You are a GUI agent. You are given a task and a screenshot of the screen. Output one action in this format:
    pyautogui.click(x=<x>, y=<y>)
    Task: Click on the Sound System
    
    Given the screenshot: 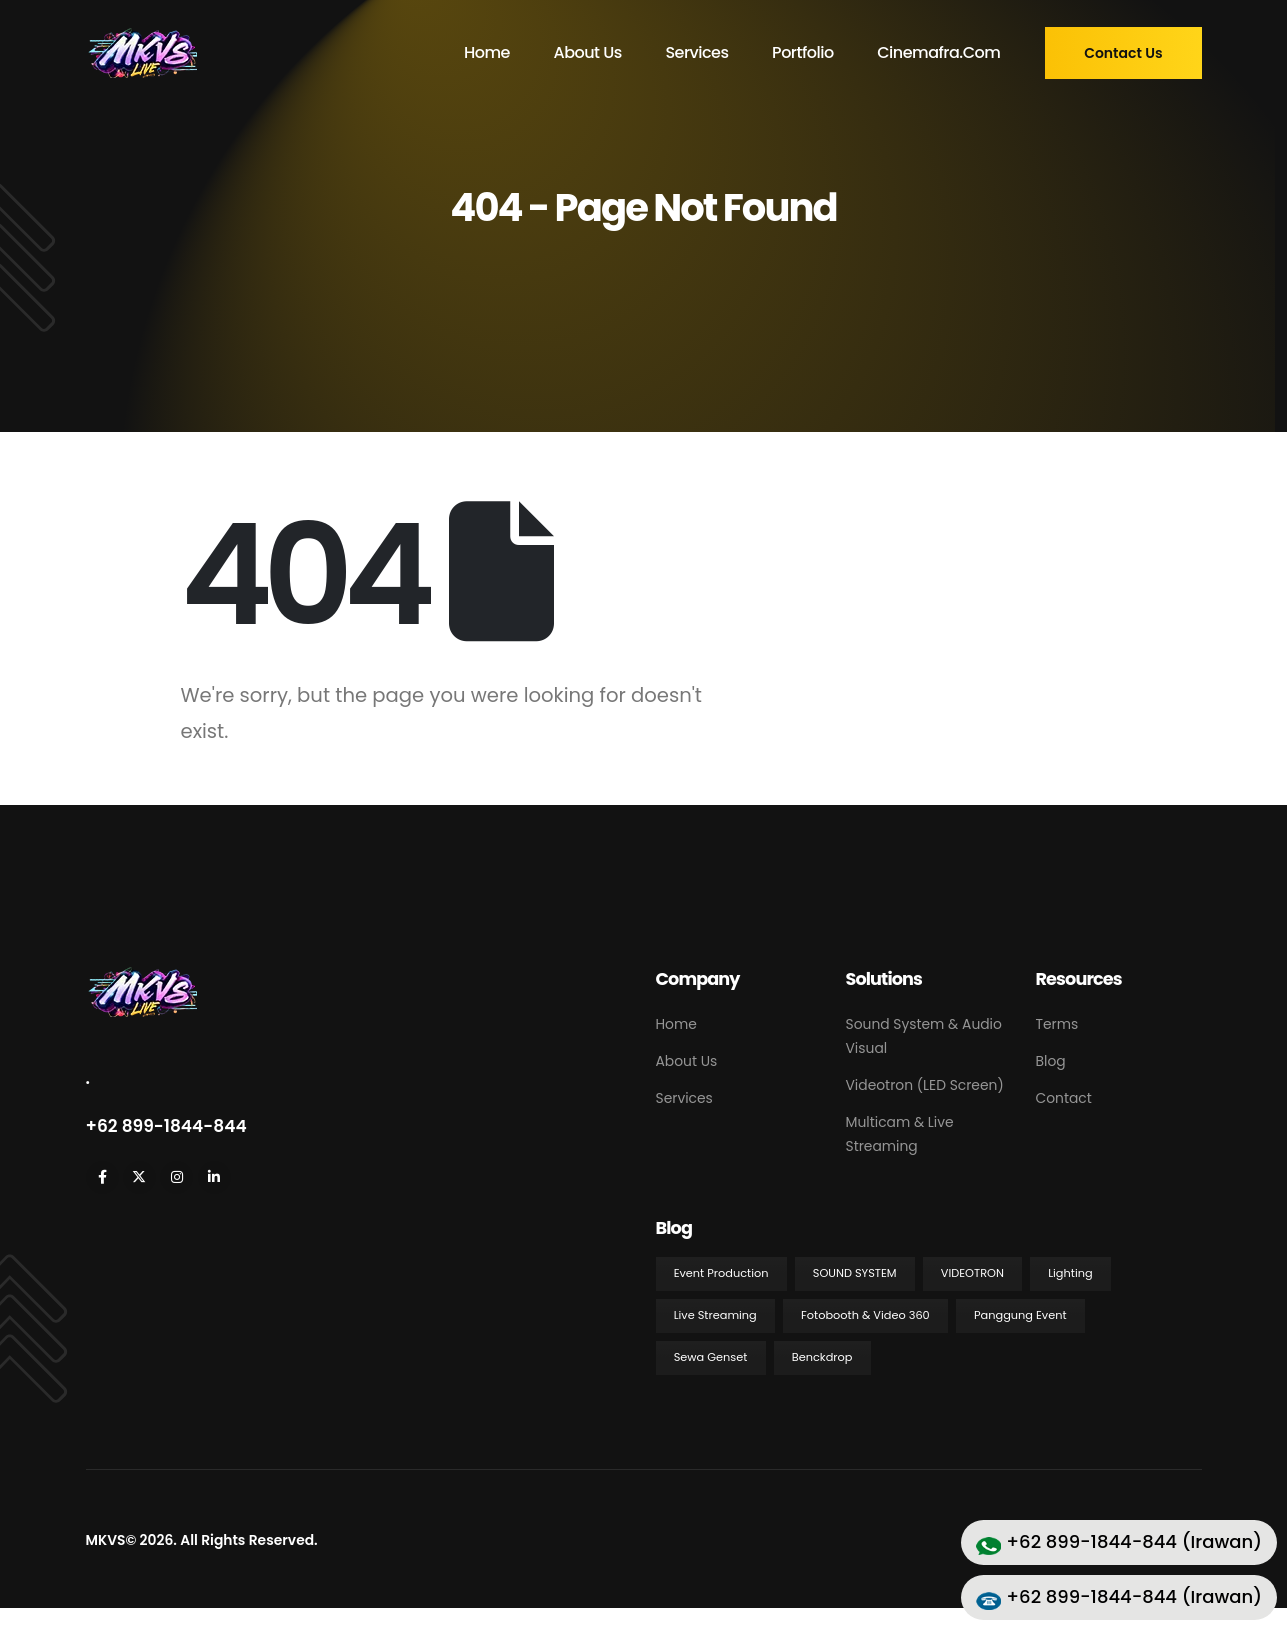 What is the action you would take?
    pyautogui.click(x=855, y=1273)
    